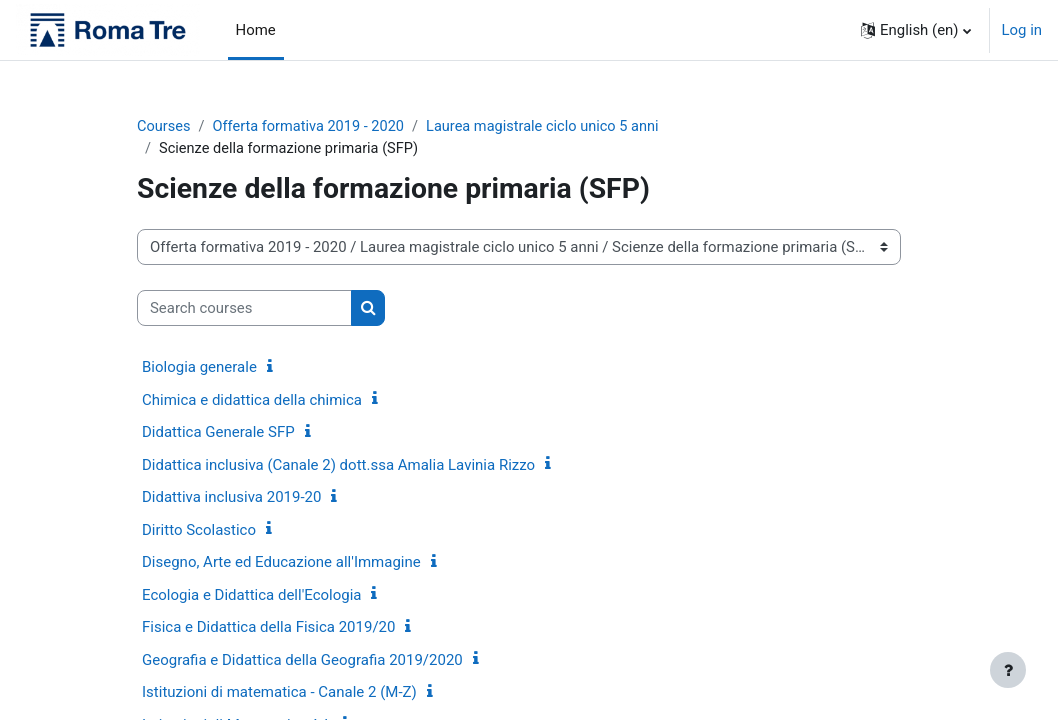 This screenshot has height=720, width=1058. I want to click on Ecologia e Didattica dell'Ecologia, so click(251, 596).